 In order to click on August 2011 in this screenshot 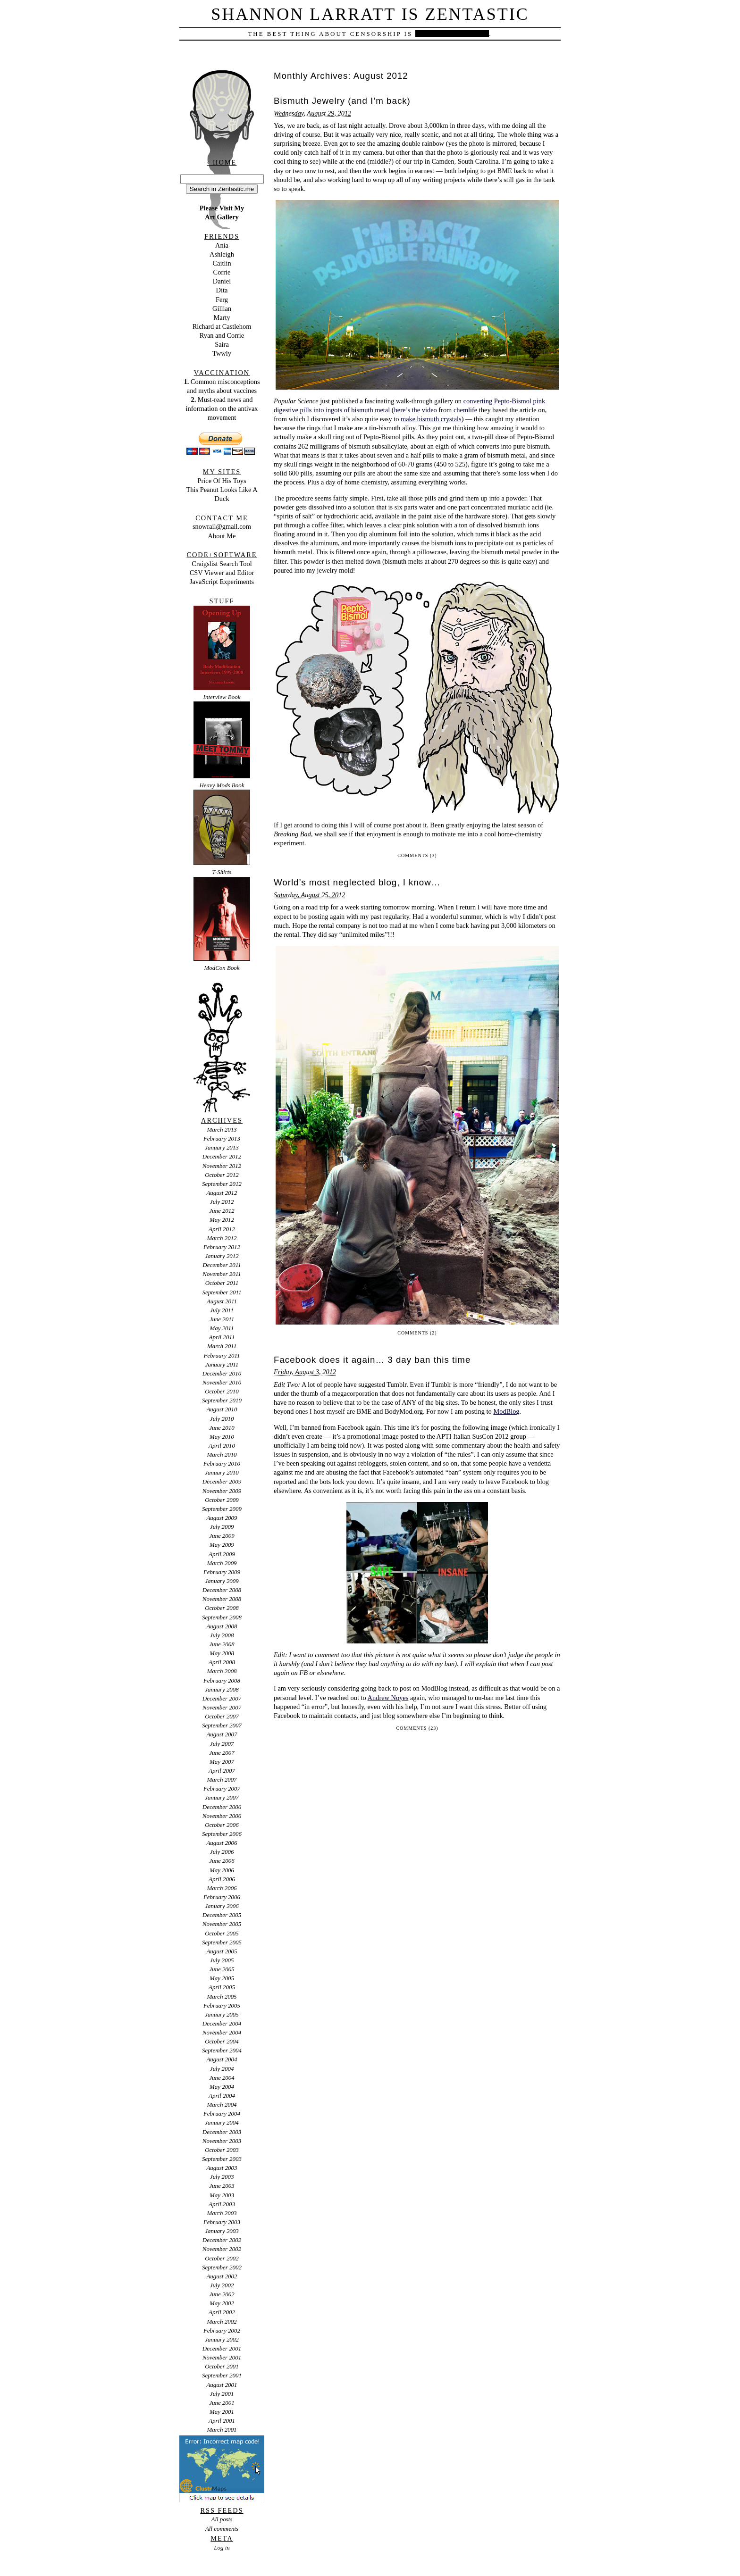, I will do `click(222, 1301)`.